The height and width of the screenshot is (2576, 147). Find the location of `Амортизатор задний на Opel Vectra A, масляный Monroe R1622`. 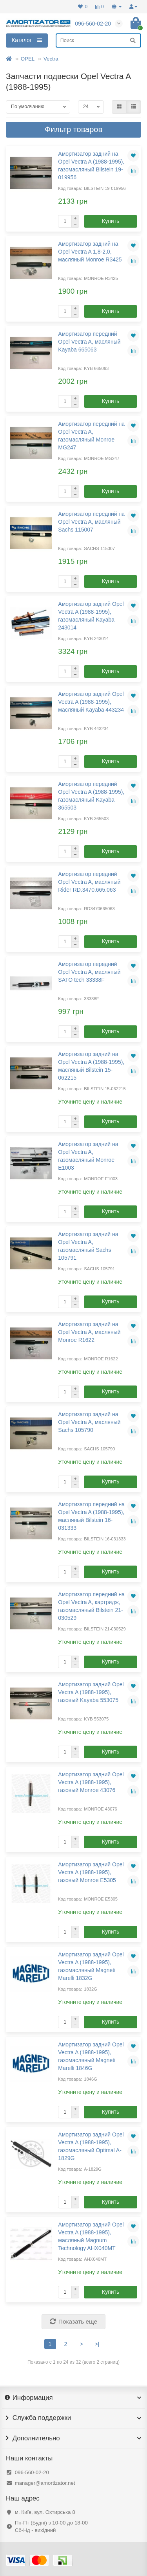

Амортизатор задний на Opel Vectra A, масляный Monroe R1622 is located at coordinates (89, 1332).